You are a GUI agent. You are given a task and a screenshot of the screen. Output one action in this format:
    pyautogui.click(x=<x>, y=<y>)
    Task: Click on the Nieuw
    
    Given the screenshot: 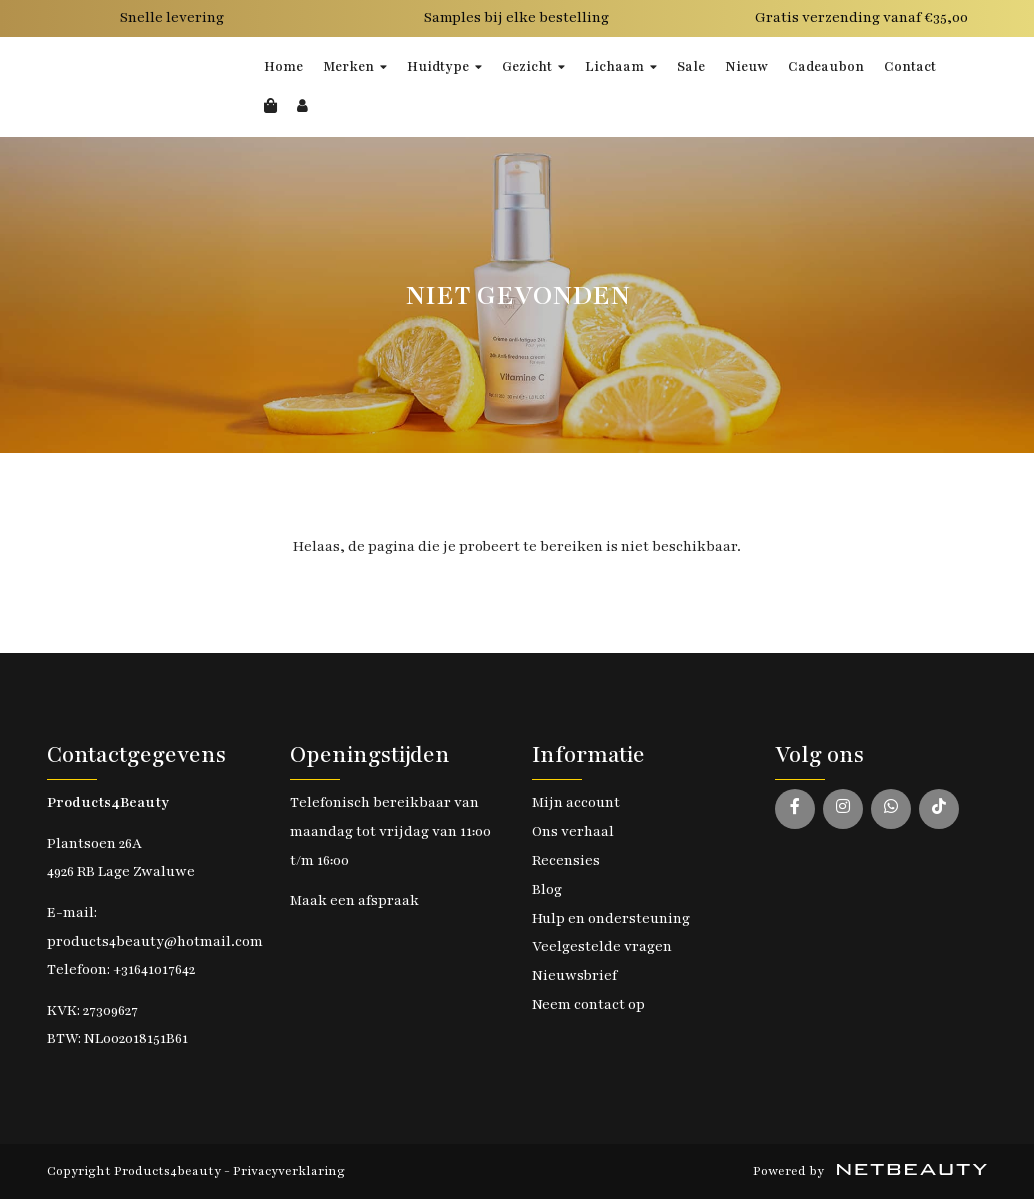 What is the action you would take?
    pyautogui.click(x=746, y=67)
    